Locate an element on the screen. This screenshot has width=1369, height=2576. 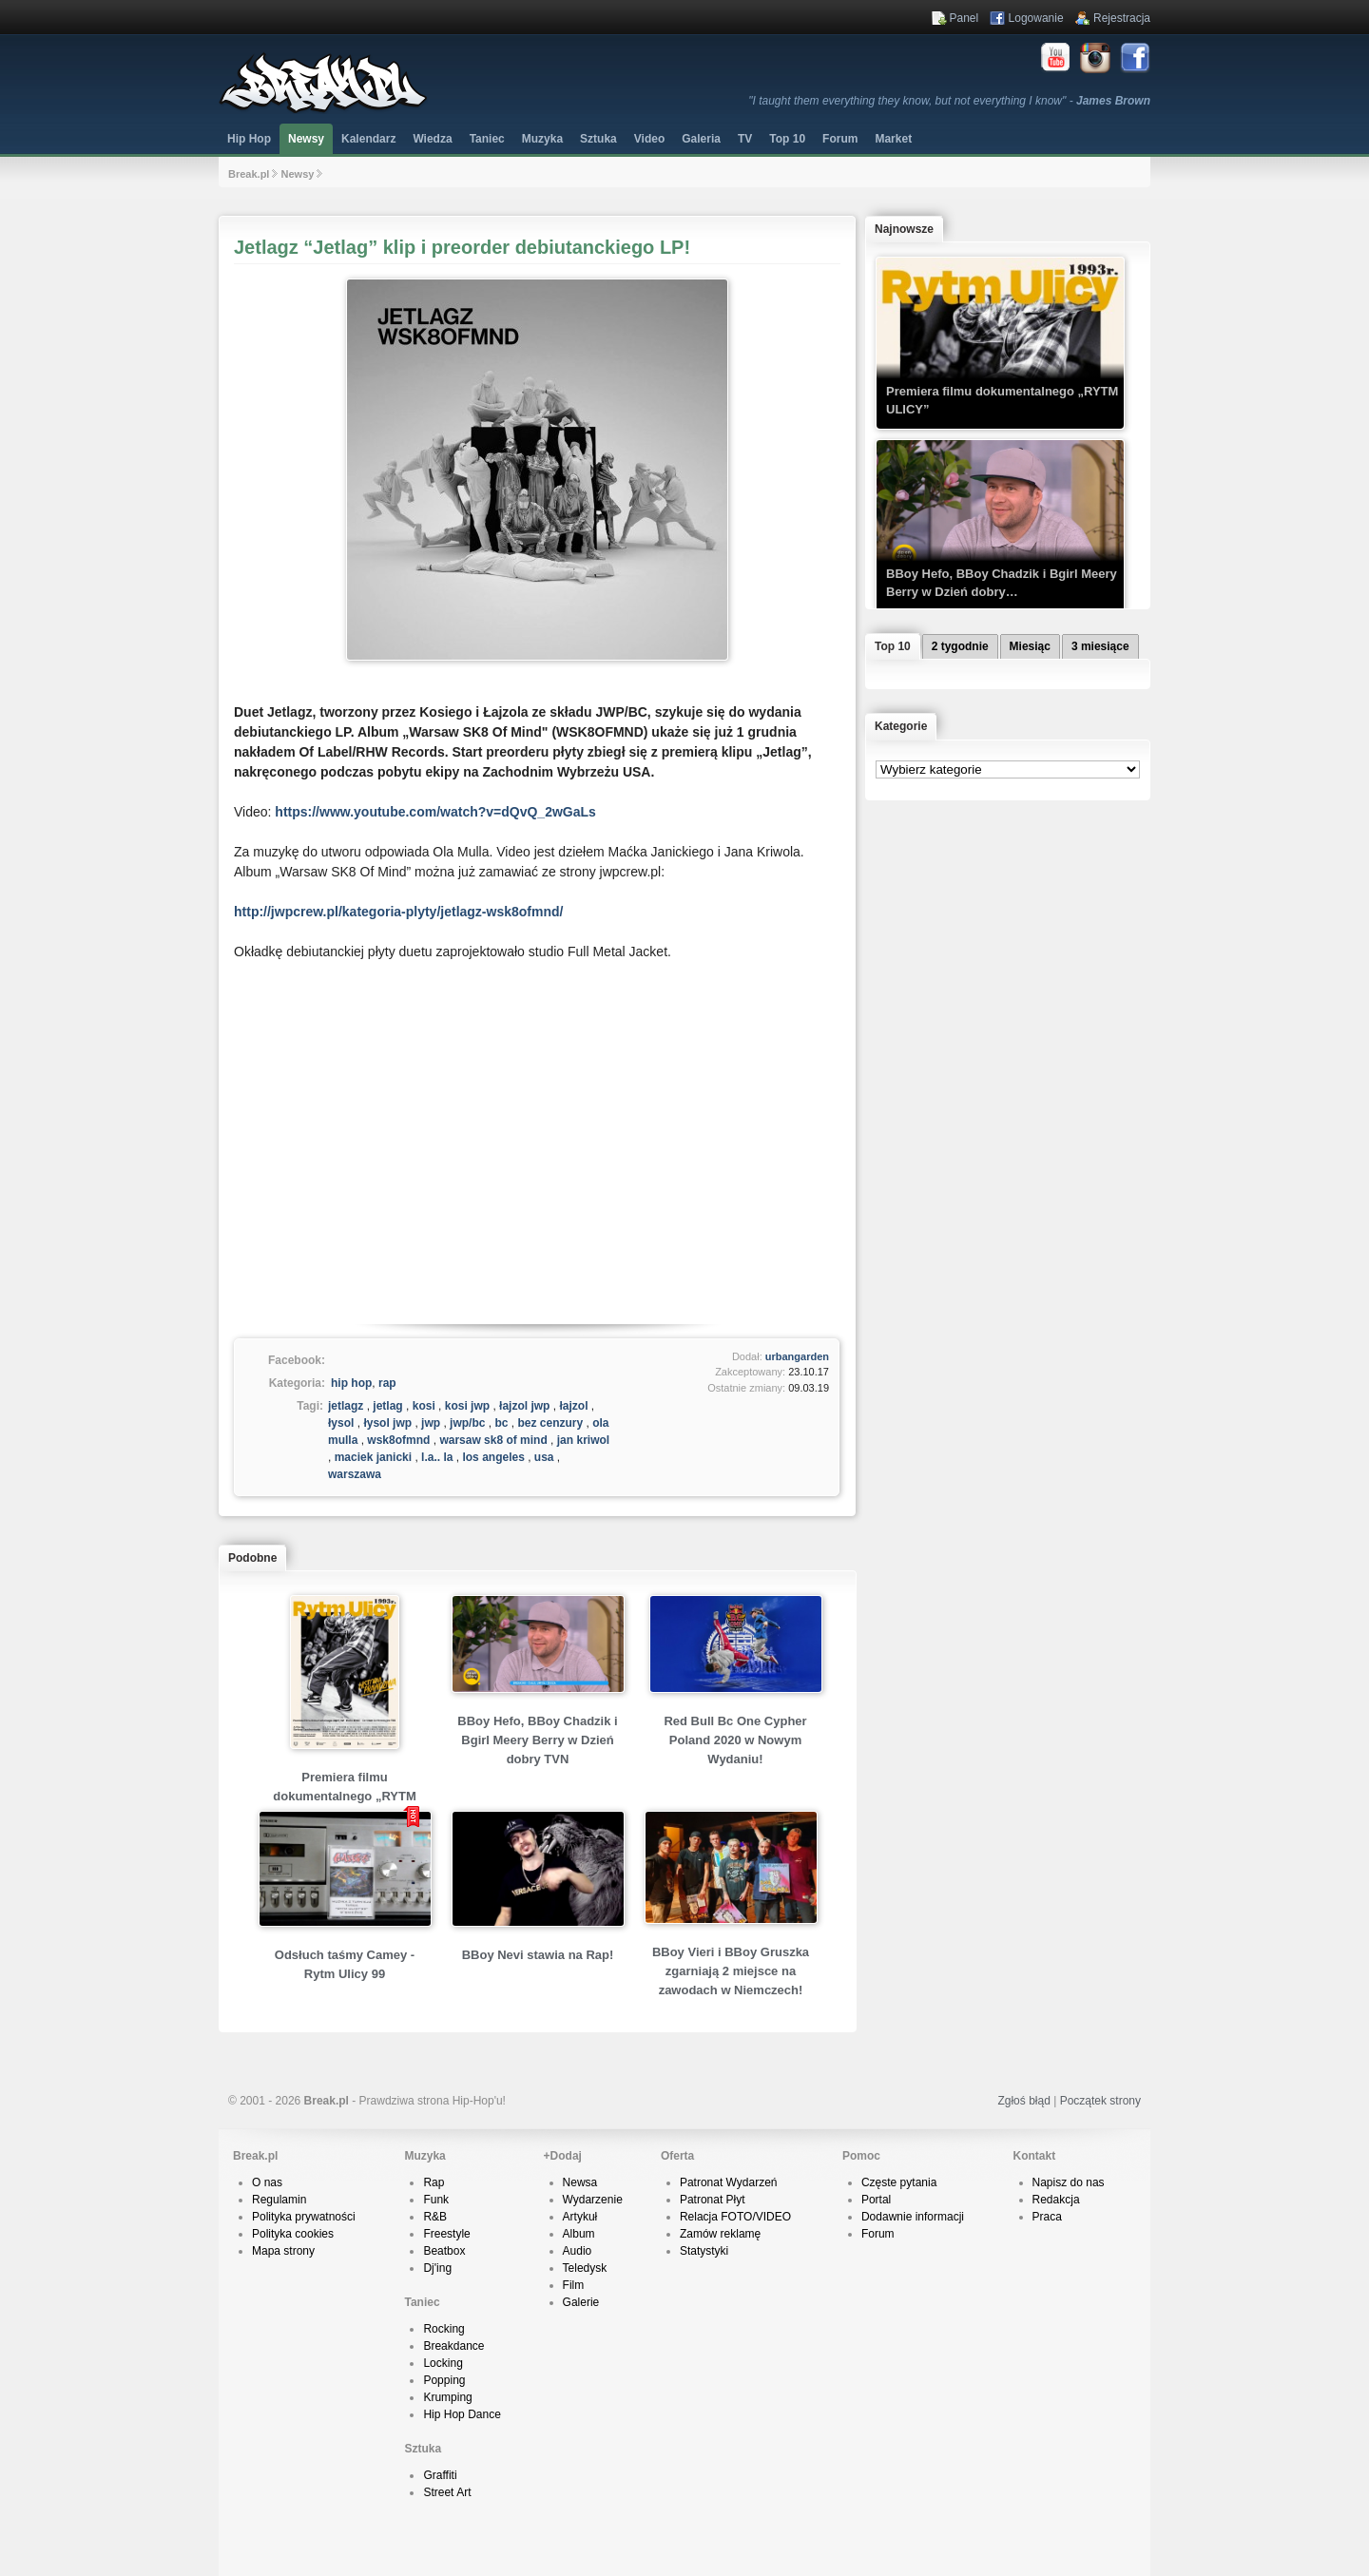
https://www.youtube.com/watch?v=dQvQ_2wGaLs is located at coordinates (435, 811).